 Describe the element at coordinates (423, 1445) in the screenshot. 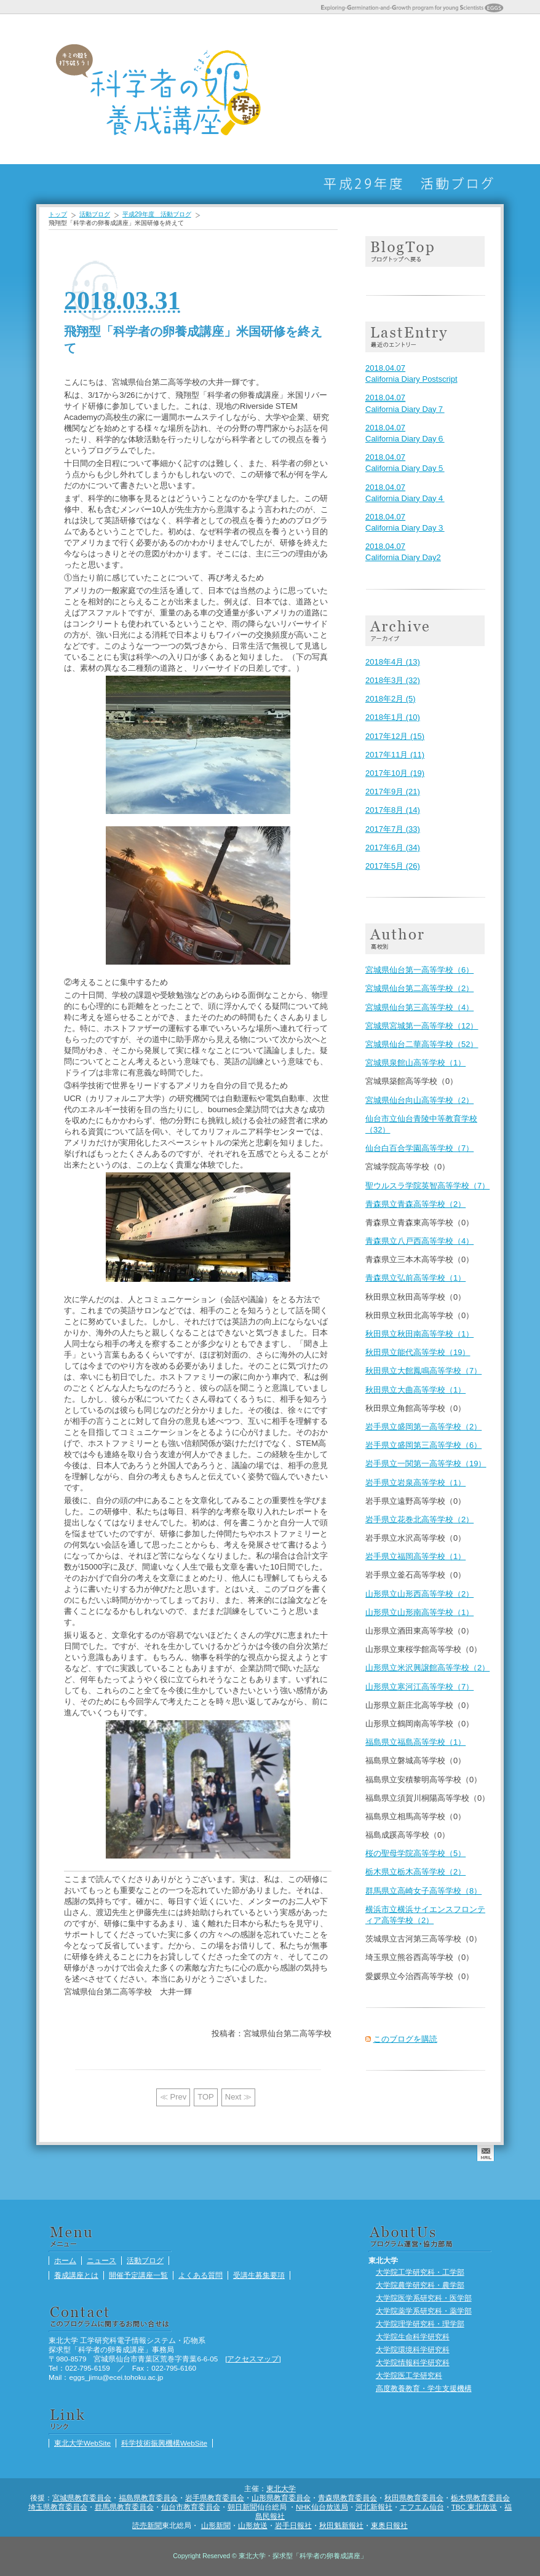

I see `岩手県立盛岡第三高等学校（6）` at that location.